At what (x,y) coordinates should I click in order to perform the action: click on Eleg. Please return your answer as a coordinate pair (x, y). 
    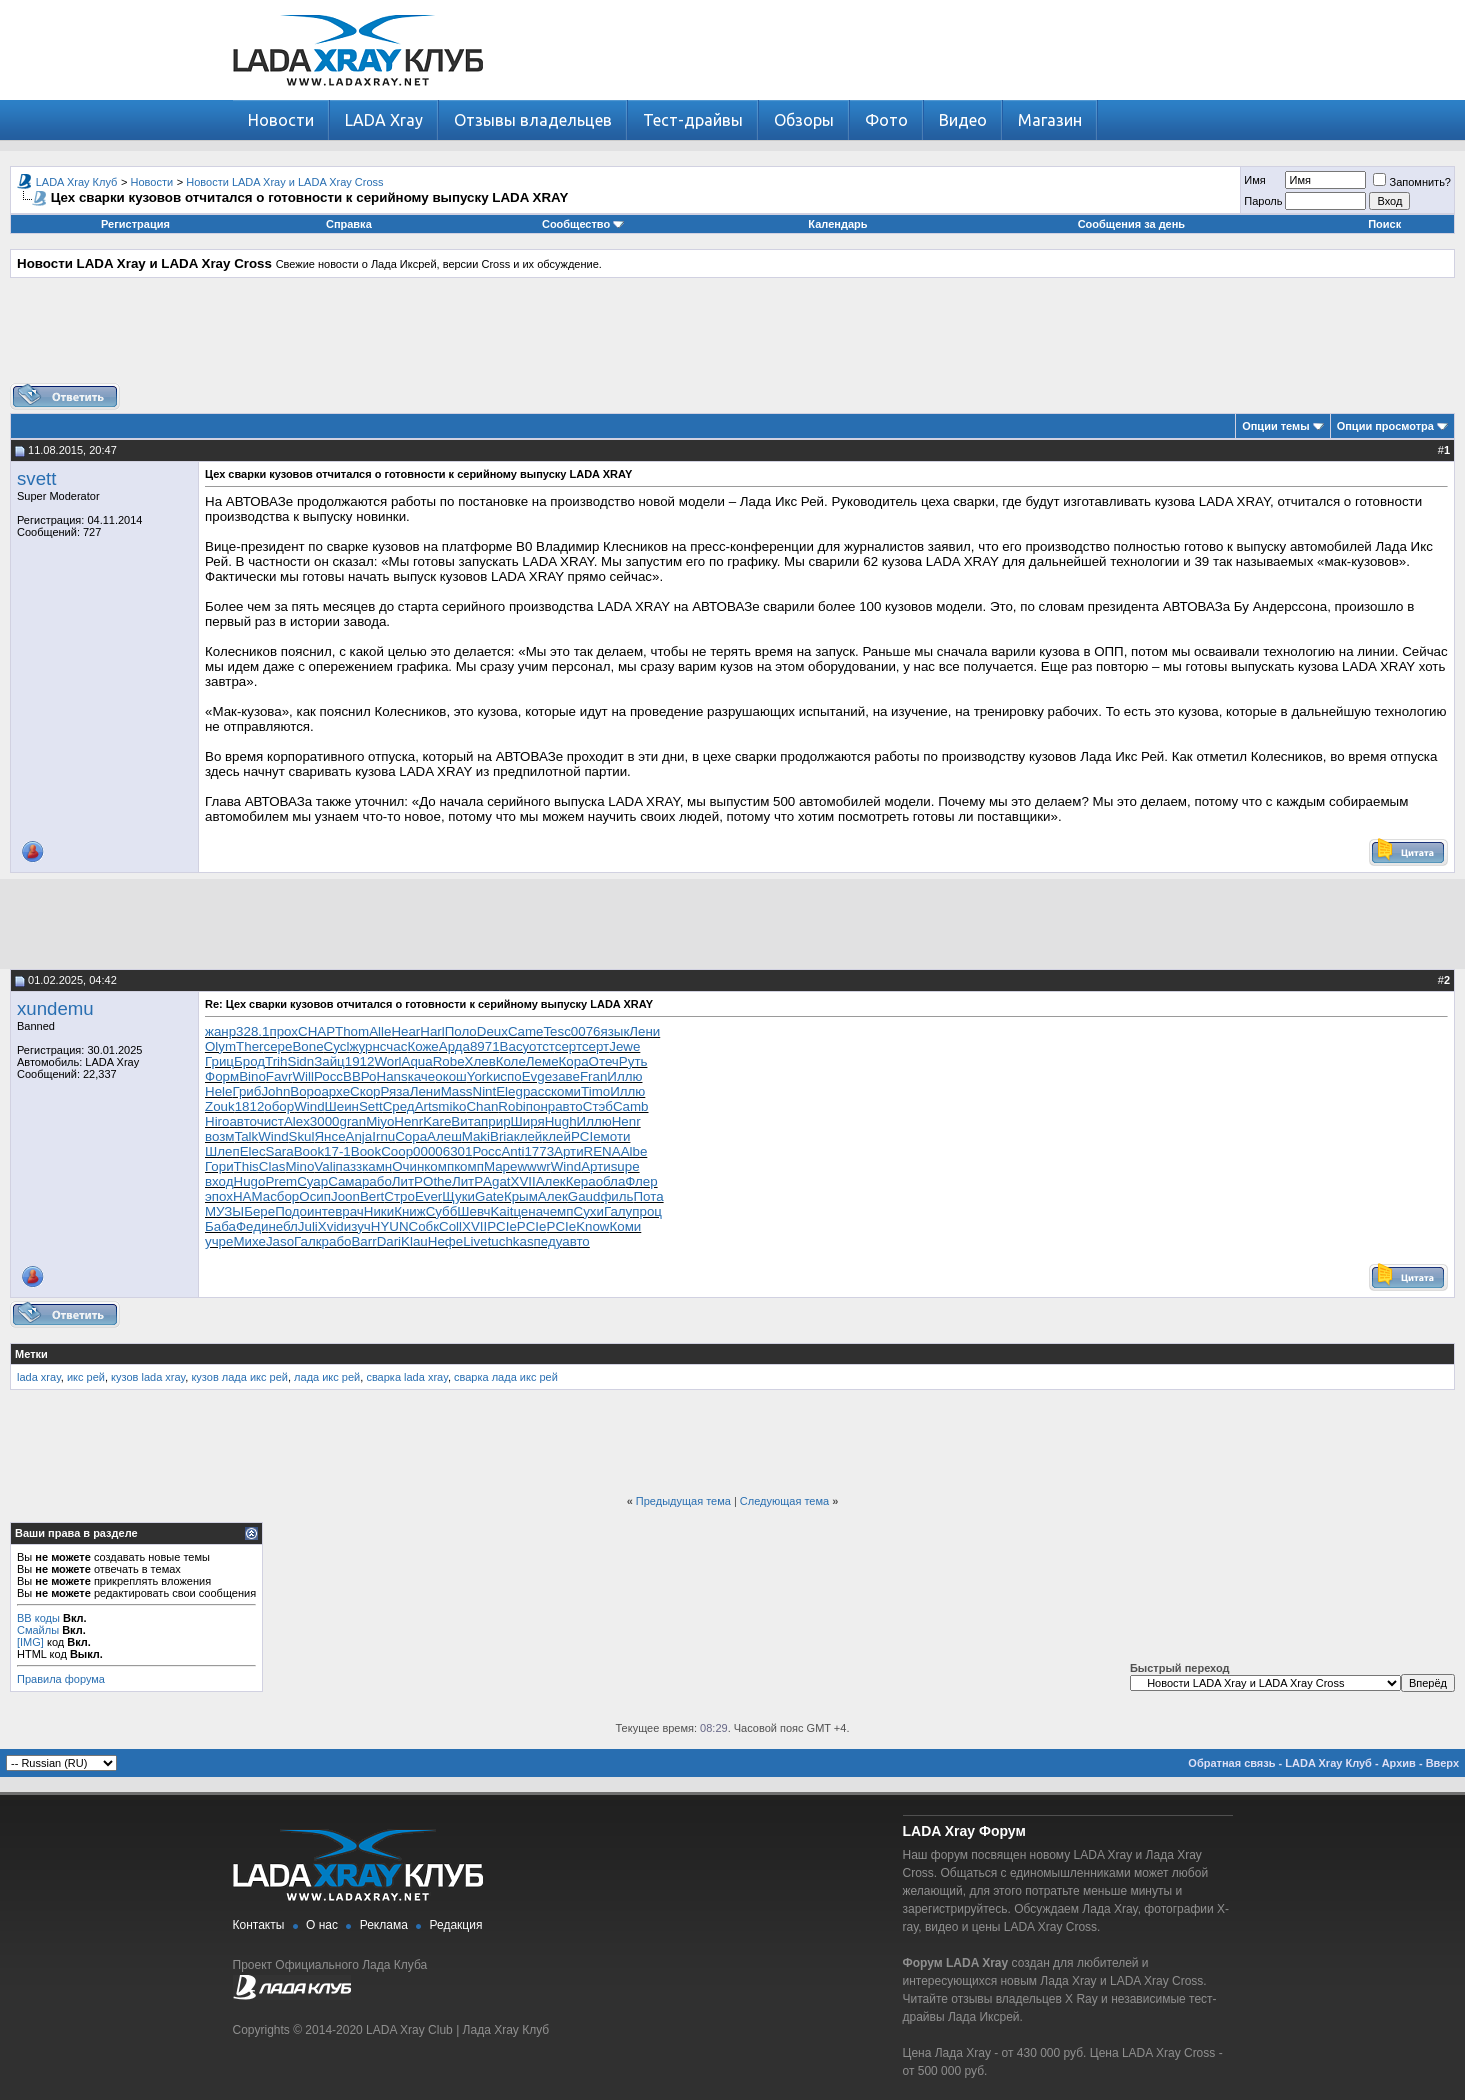
    Looking at the image, I should click on (509, 1091).